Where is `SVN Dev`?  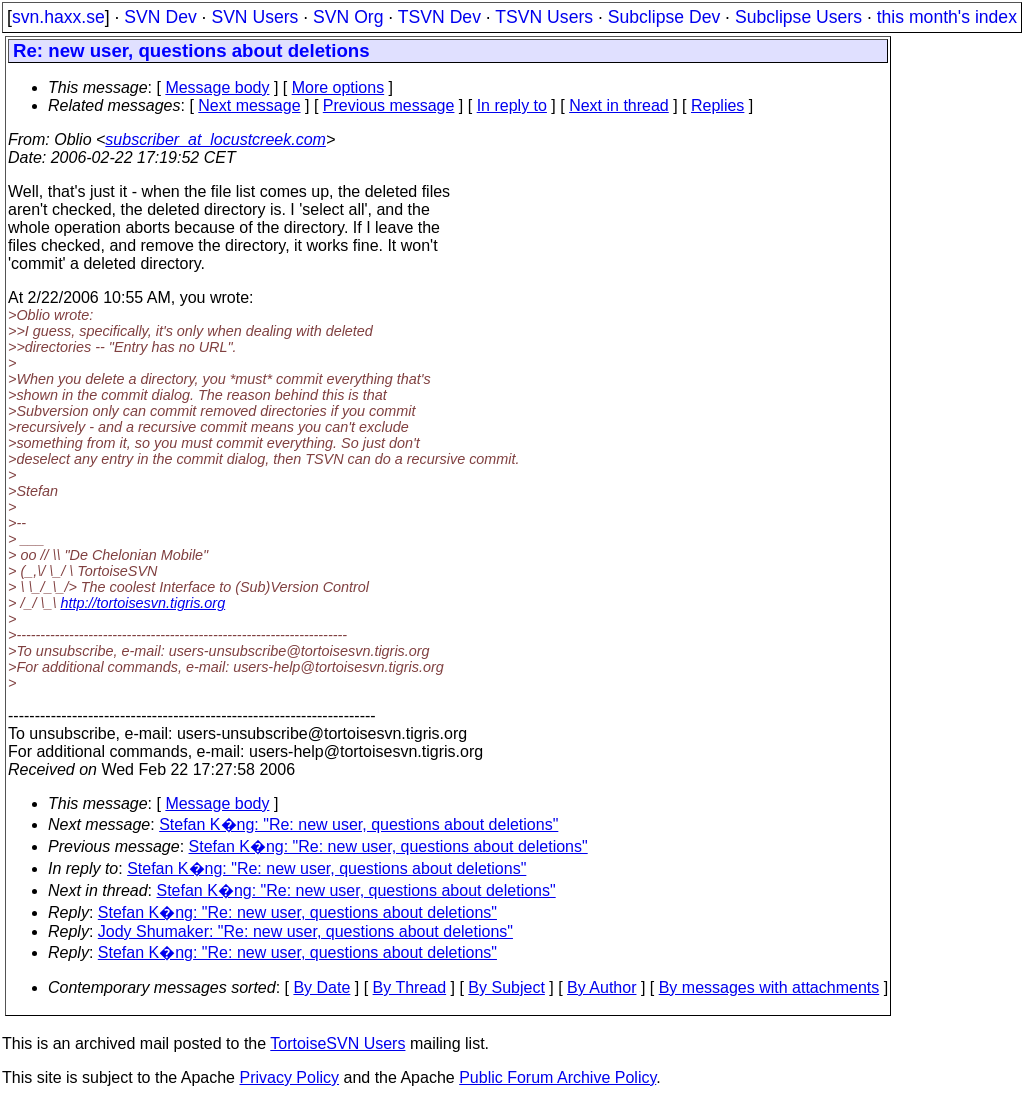
SVN Dev is located at coordinates (160, 17).